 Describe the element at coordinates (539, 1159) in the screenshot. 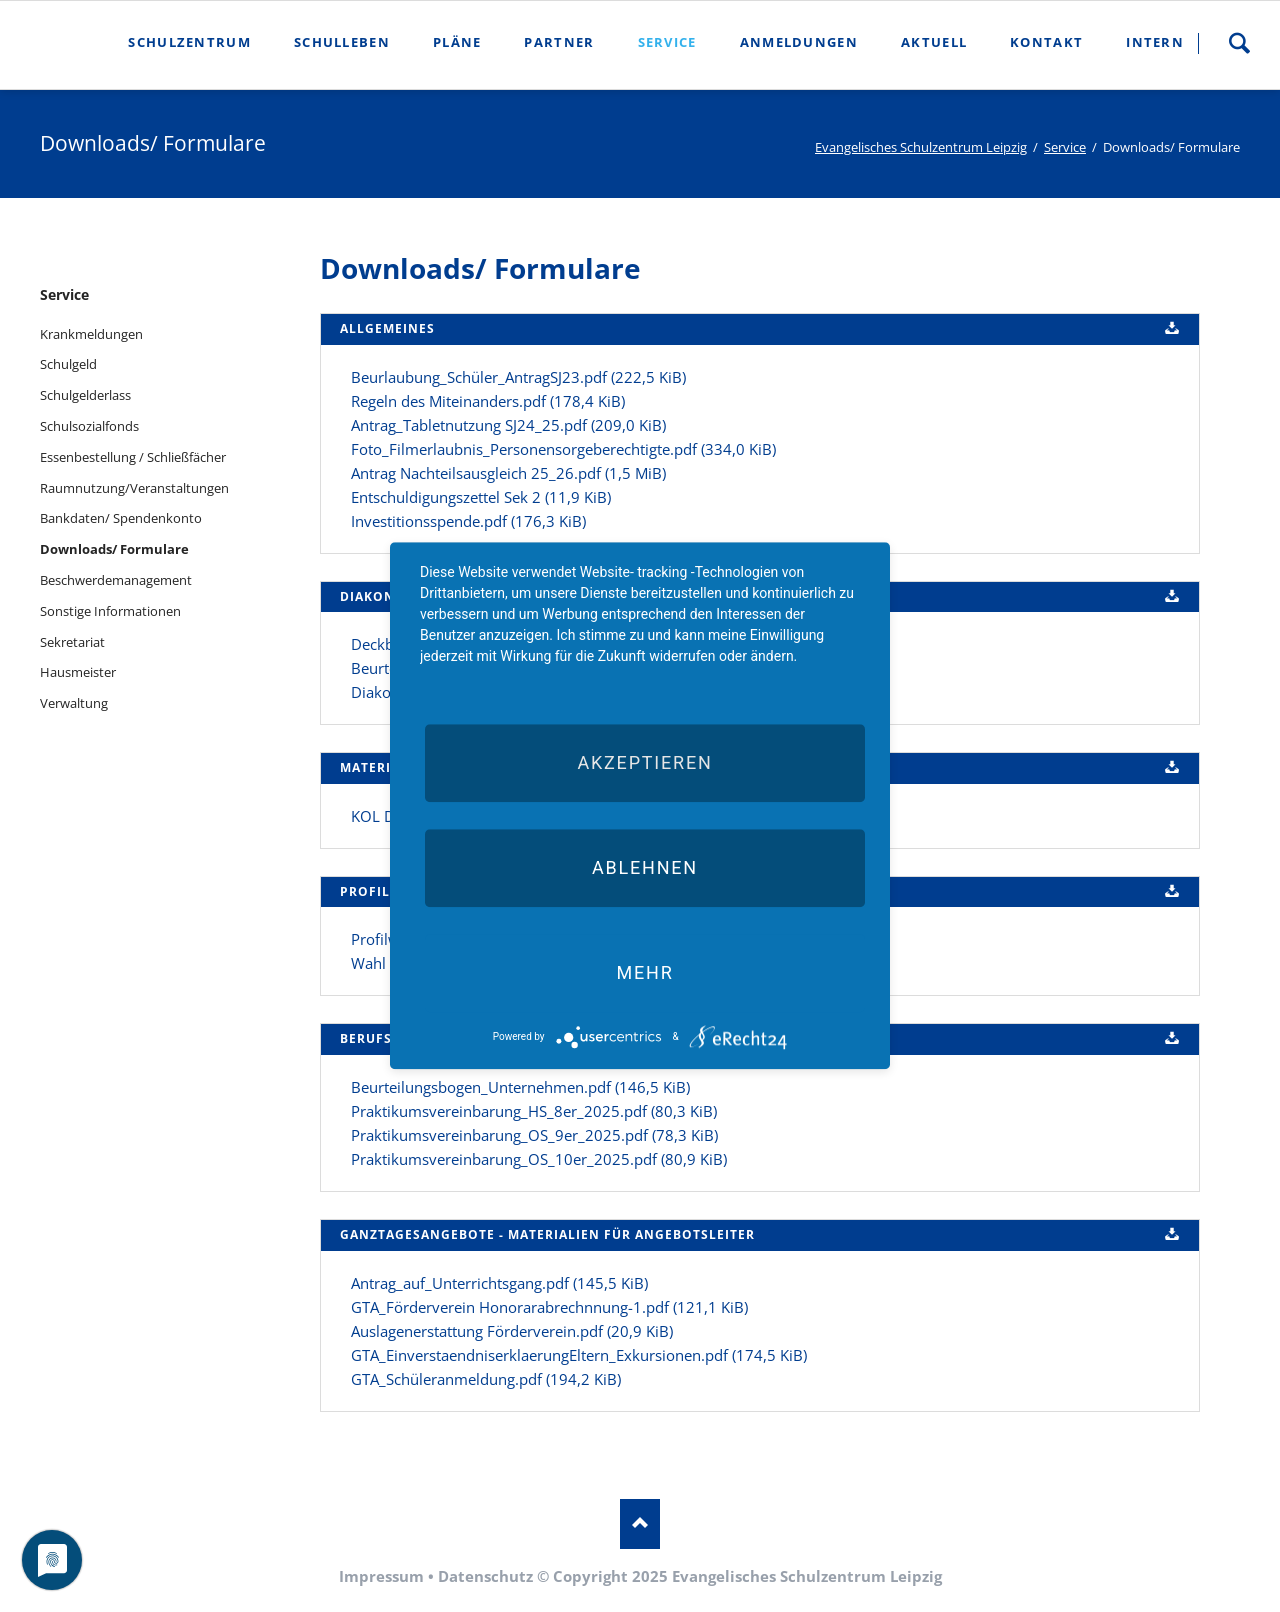

I see `Praktikumsvereinbarung_OS_10er_2025.pdf` at that location.